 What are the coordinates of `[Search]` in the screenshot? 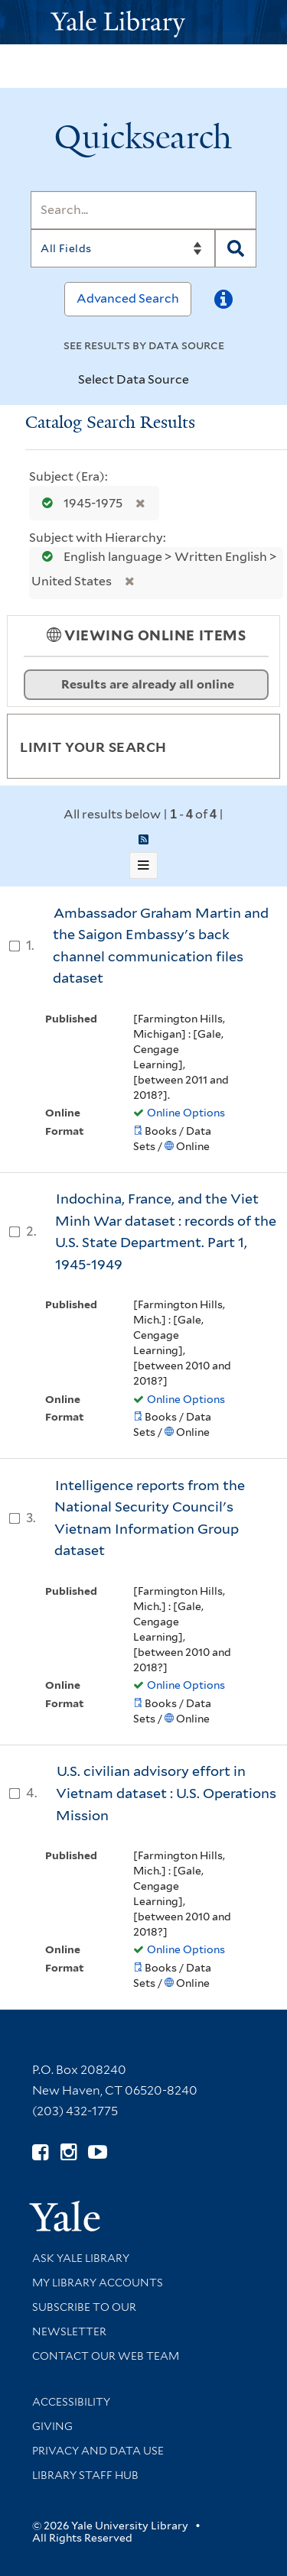 It's located at (143, 210).